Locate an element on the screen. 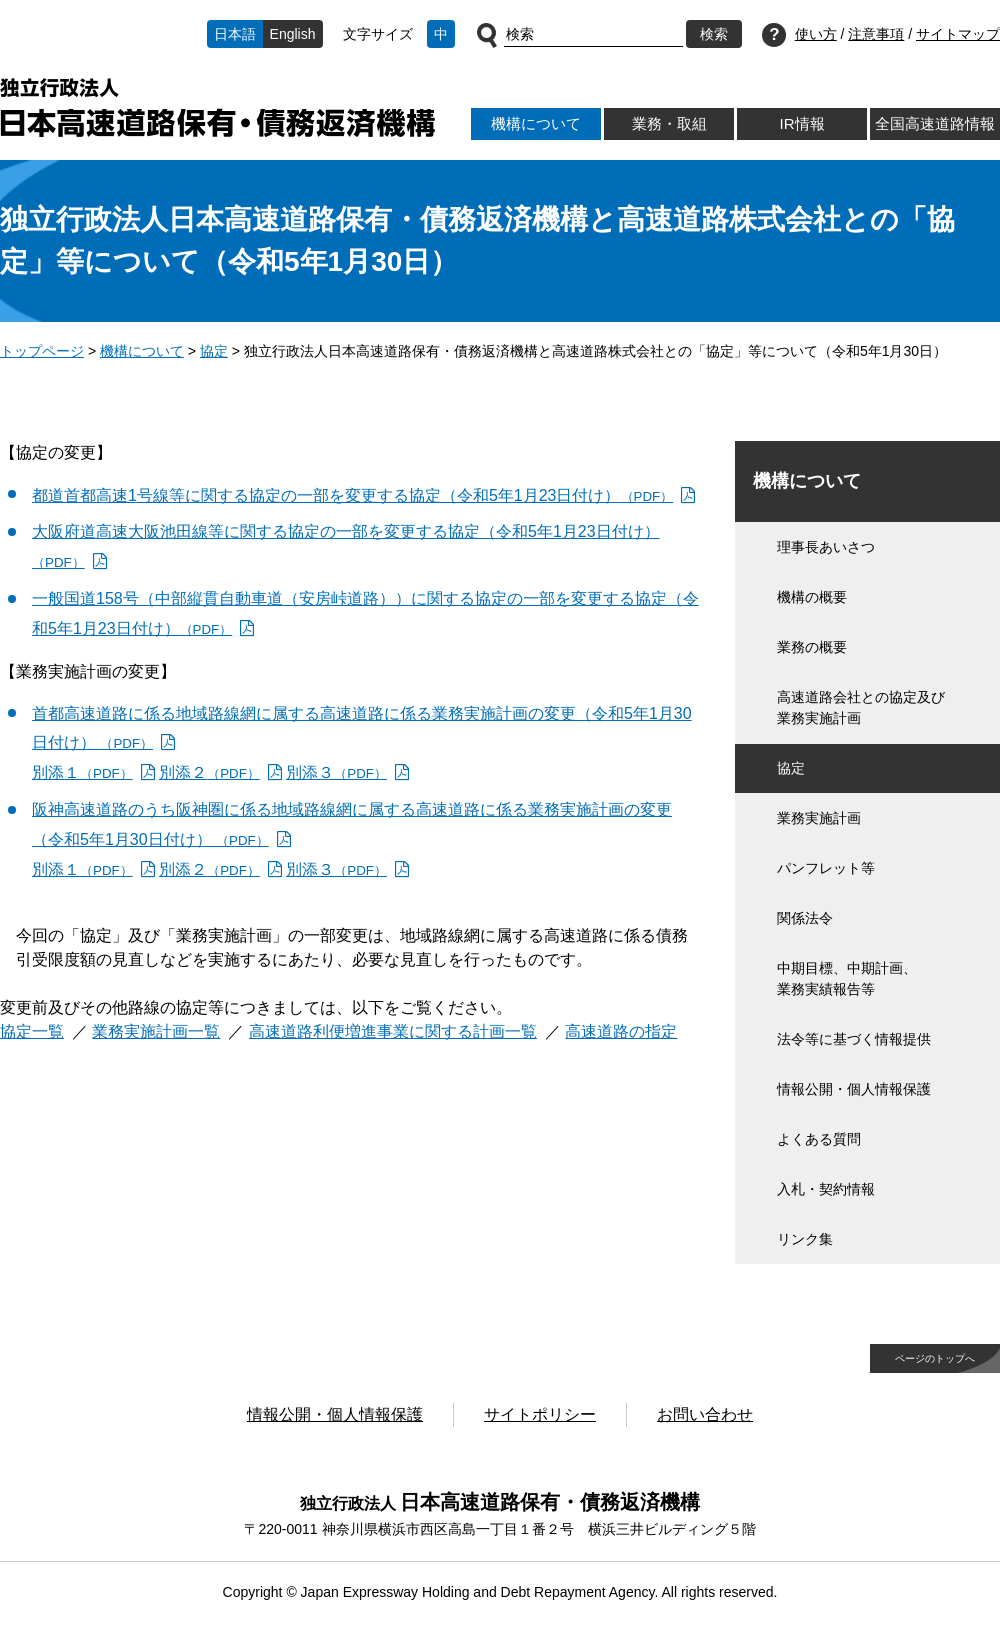  協定 is located at coordinates (214, 351).